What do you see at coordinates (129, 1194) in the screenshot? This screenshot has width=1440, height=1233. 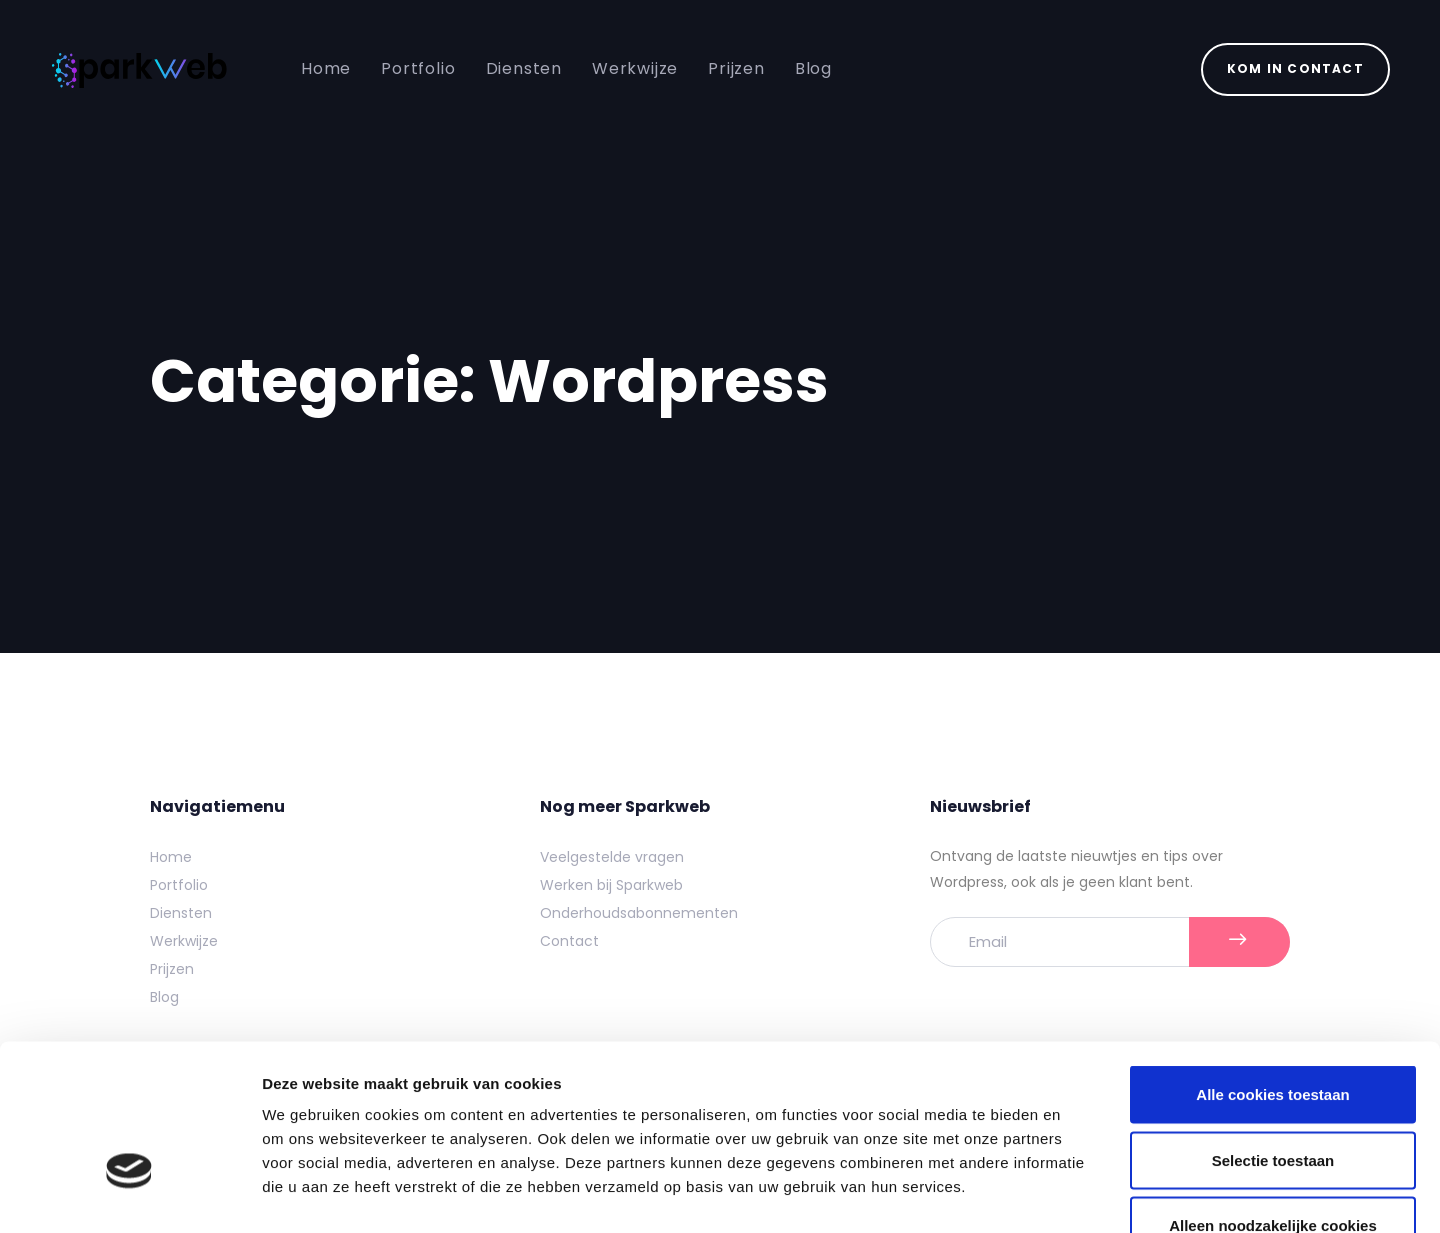 I see `[Usercentrics Cookiebot - opens in a new window]` at bounding box center [129, 1194].